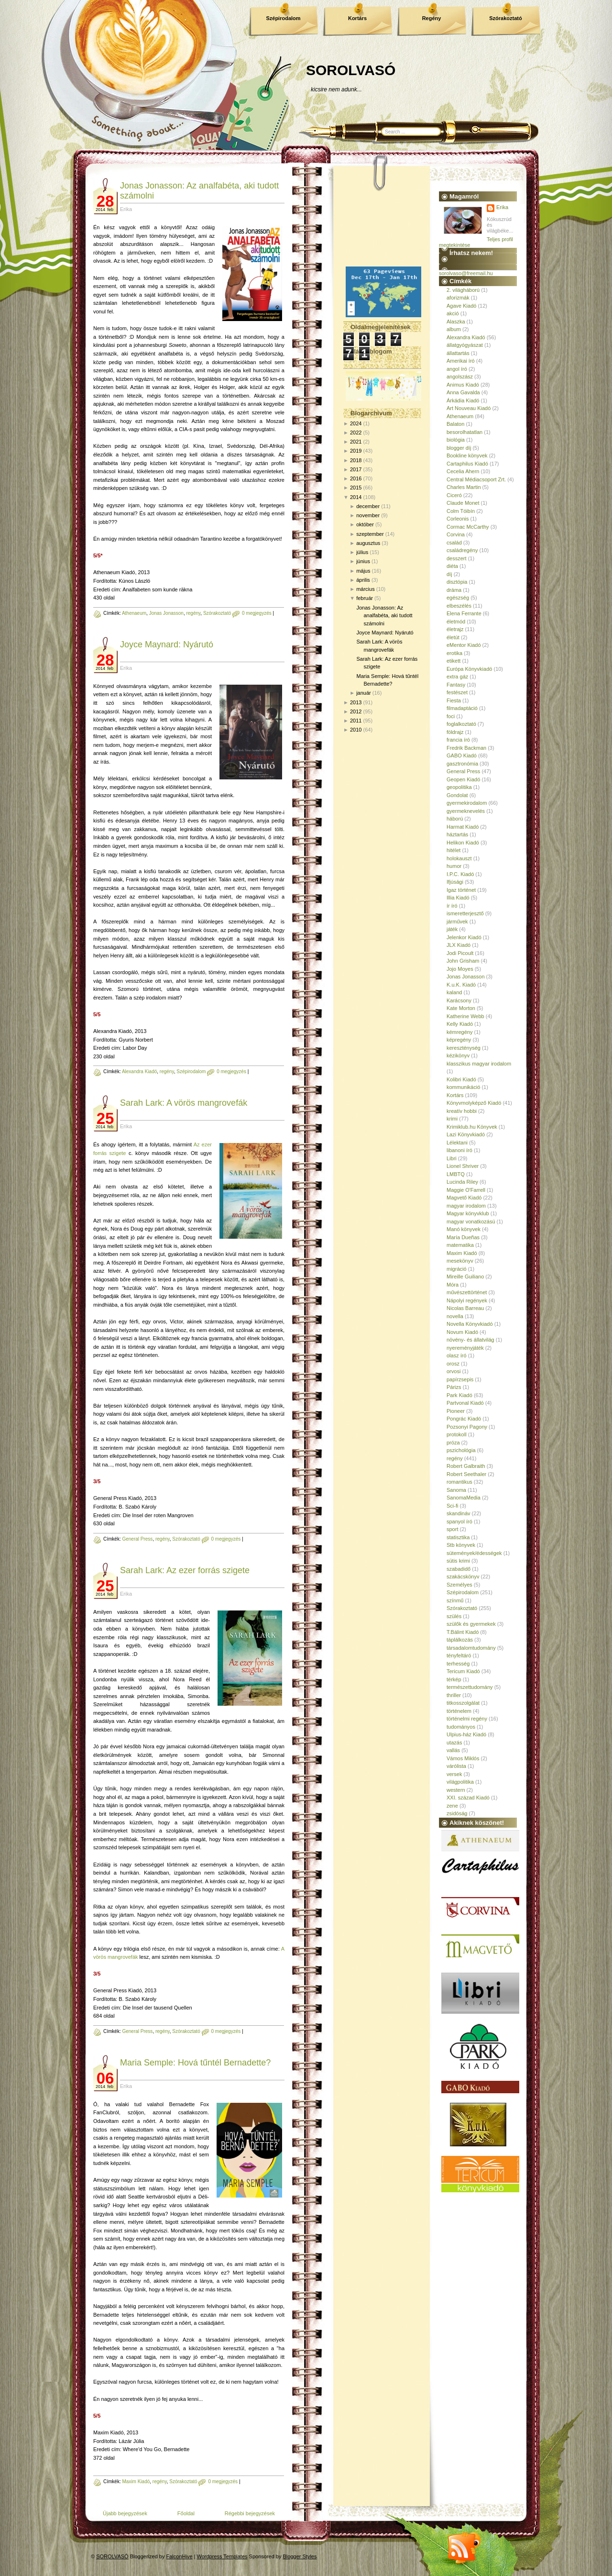 The image size is (612, 2576). Describe the element at coordinates (459, 1711) in the screenshot. I see `történelem` at that location.